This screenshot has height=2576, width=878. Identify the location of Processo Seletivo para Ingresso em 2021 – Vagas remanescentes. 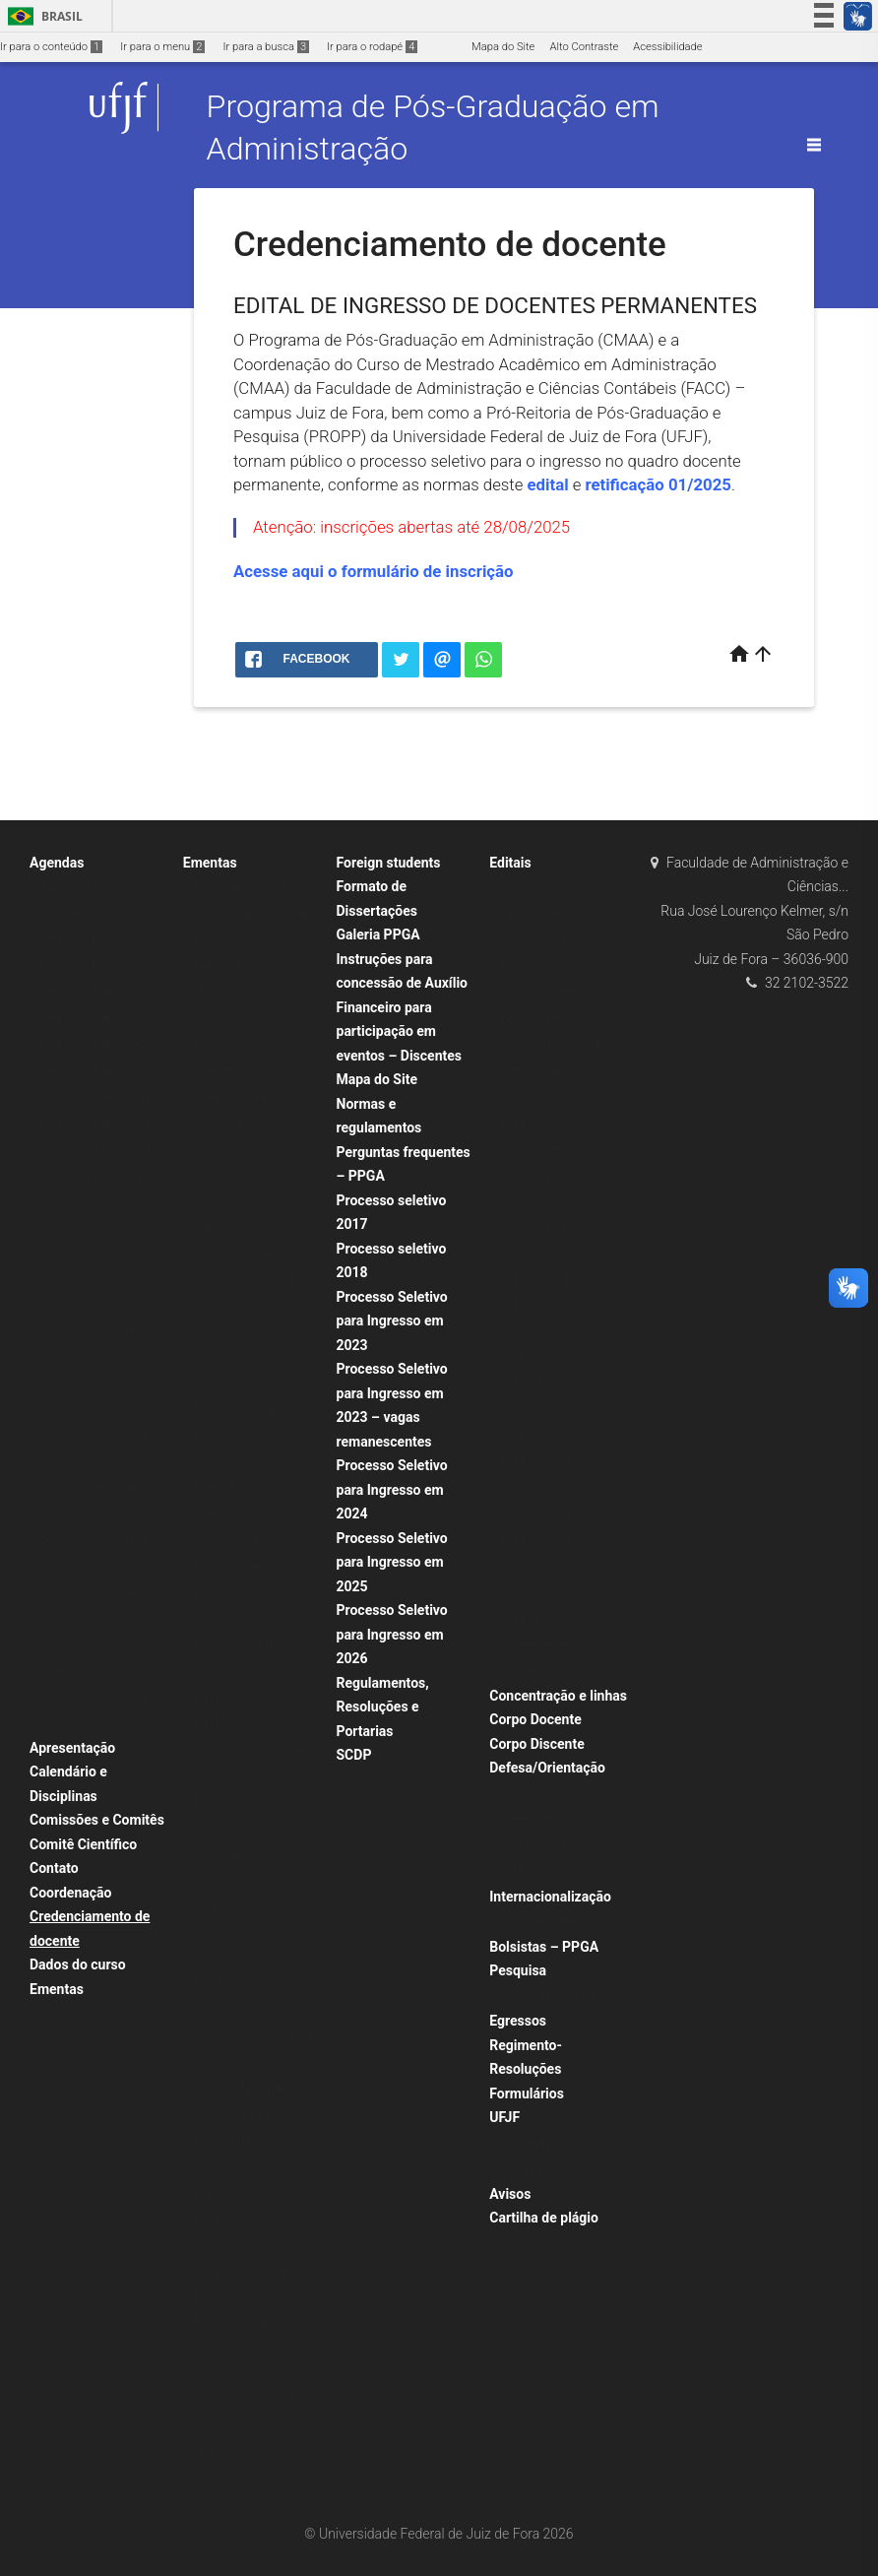
(555, 1070).